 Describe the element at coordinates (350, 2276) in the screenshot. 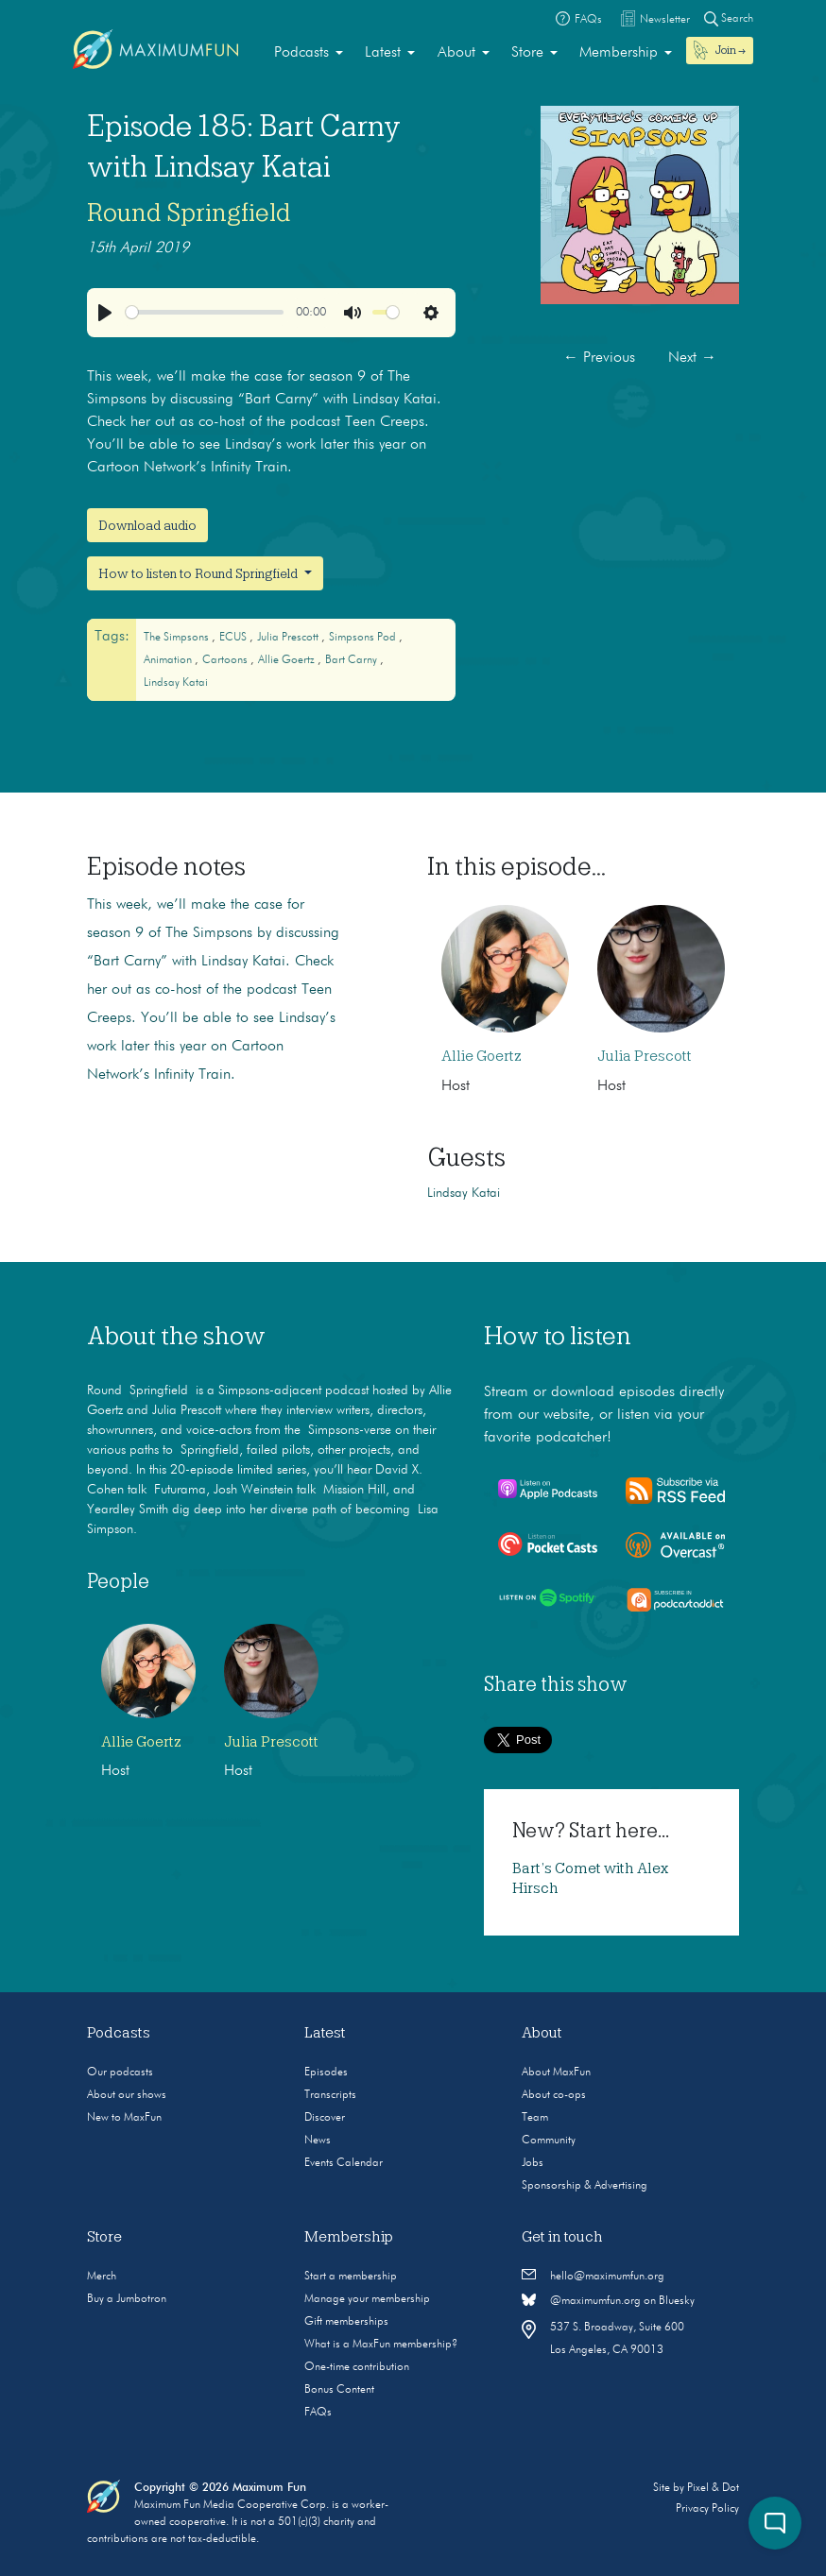

I see `Start a membership` at that location.